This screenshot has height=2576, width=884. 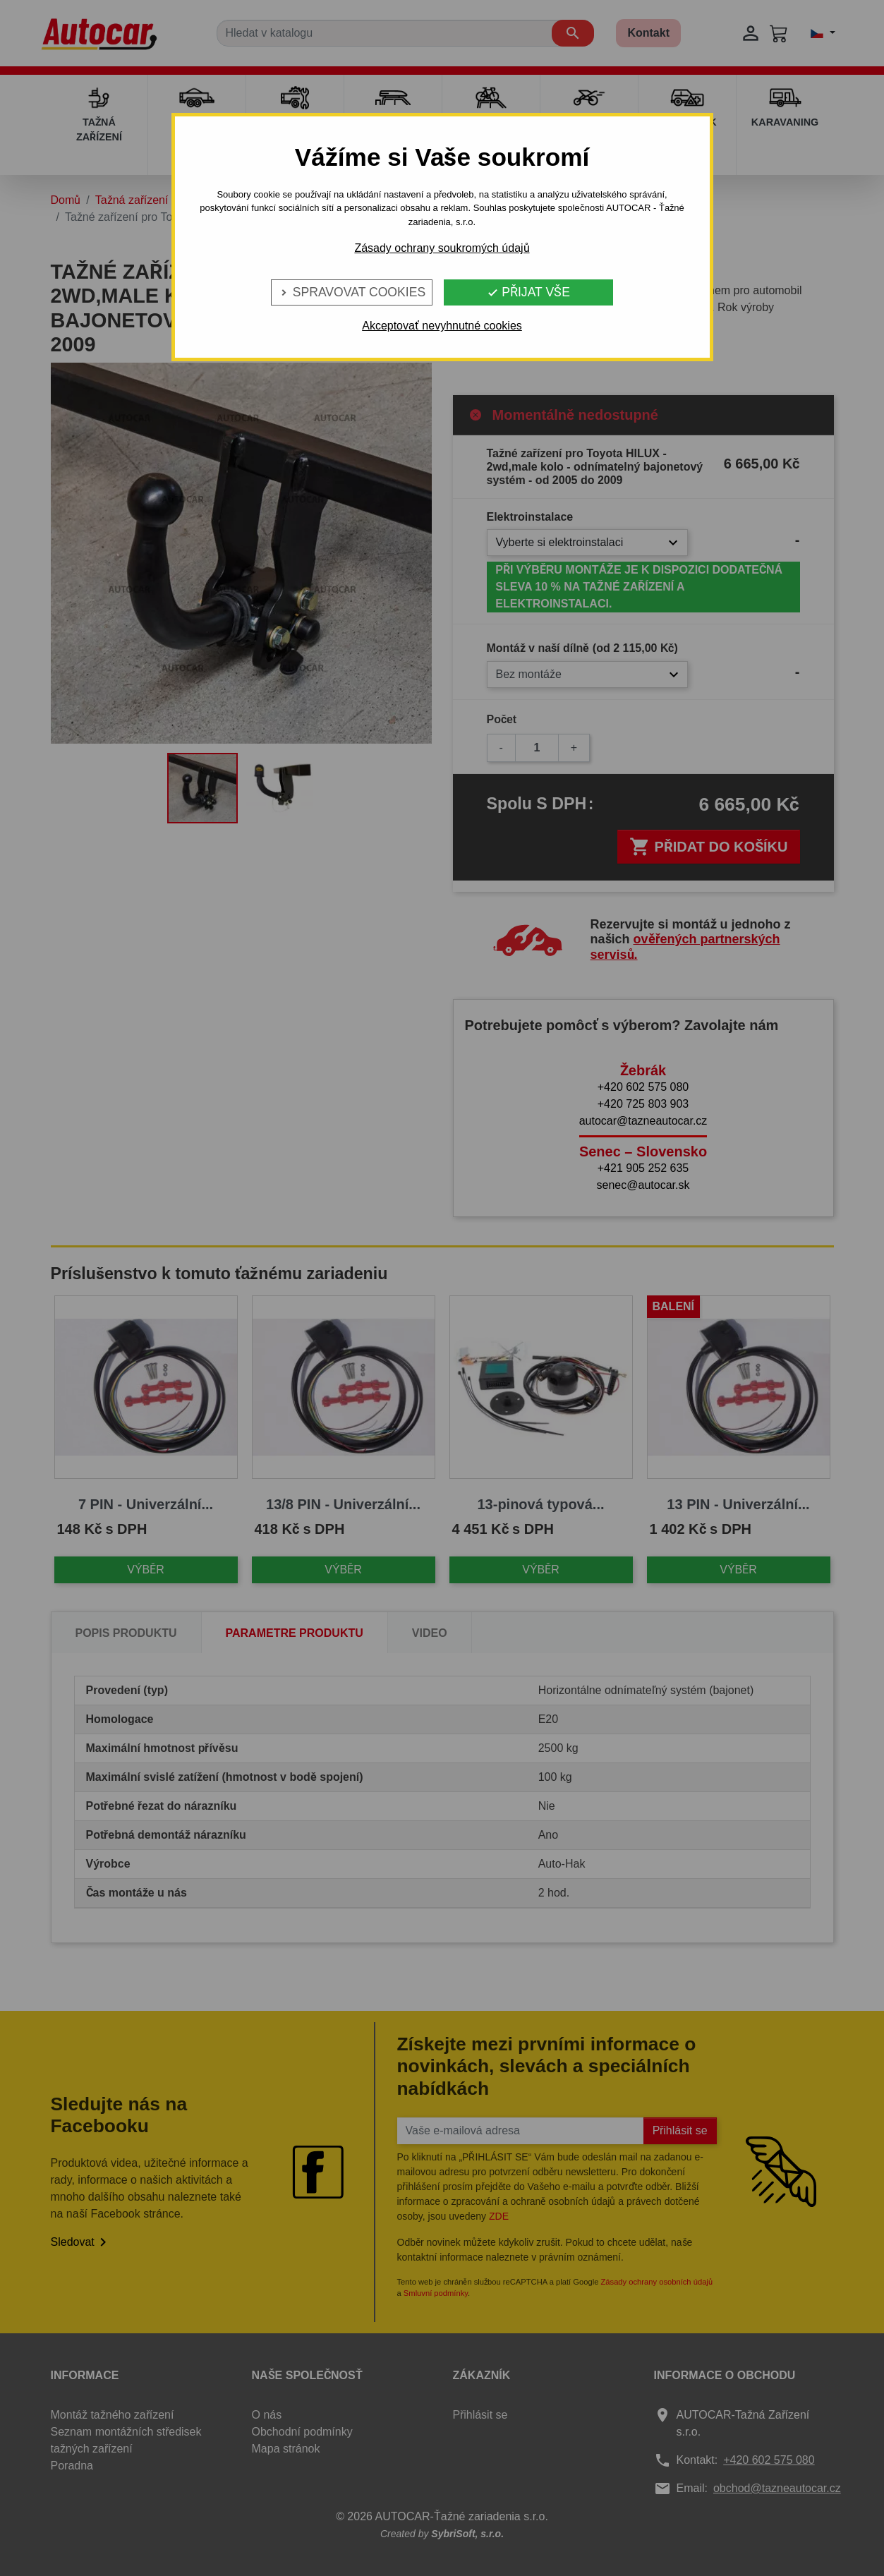 I want to click on Zásady ochrany soukromých údajů, so click(x=441, y=248).